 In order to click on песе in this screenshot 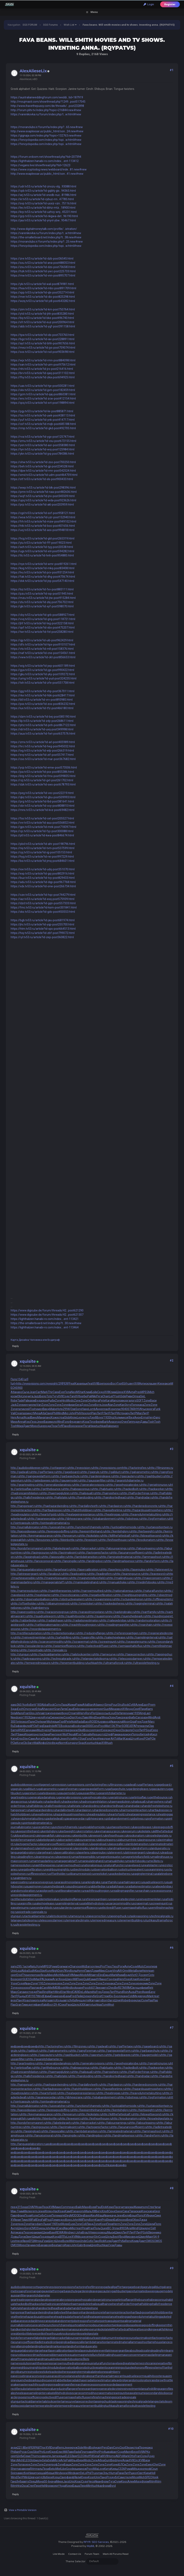, I will do `click(19, 2241)`.